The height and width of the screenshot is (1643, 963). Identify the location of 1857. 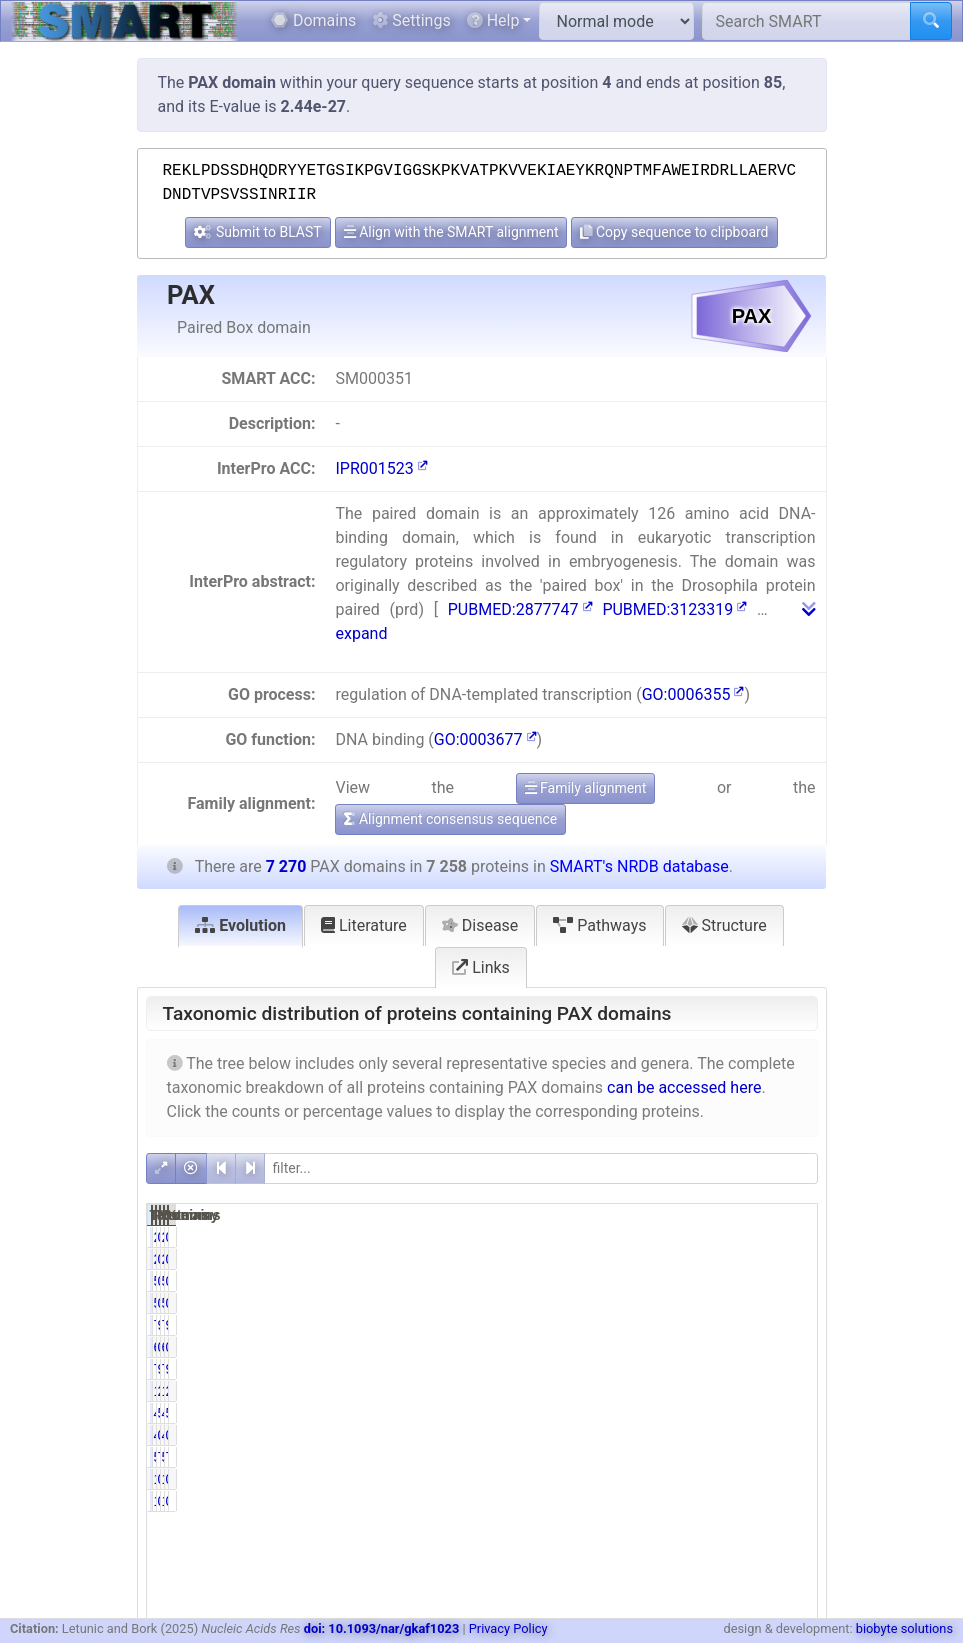
(647, 1391).